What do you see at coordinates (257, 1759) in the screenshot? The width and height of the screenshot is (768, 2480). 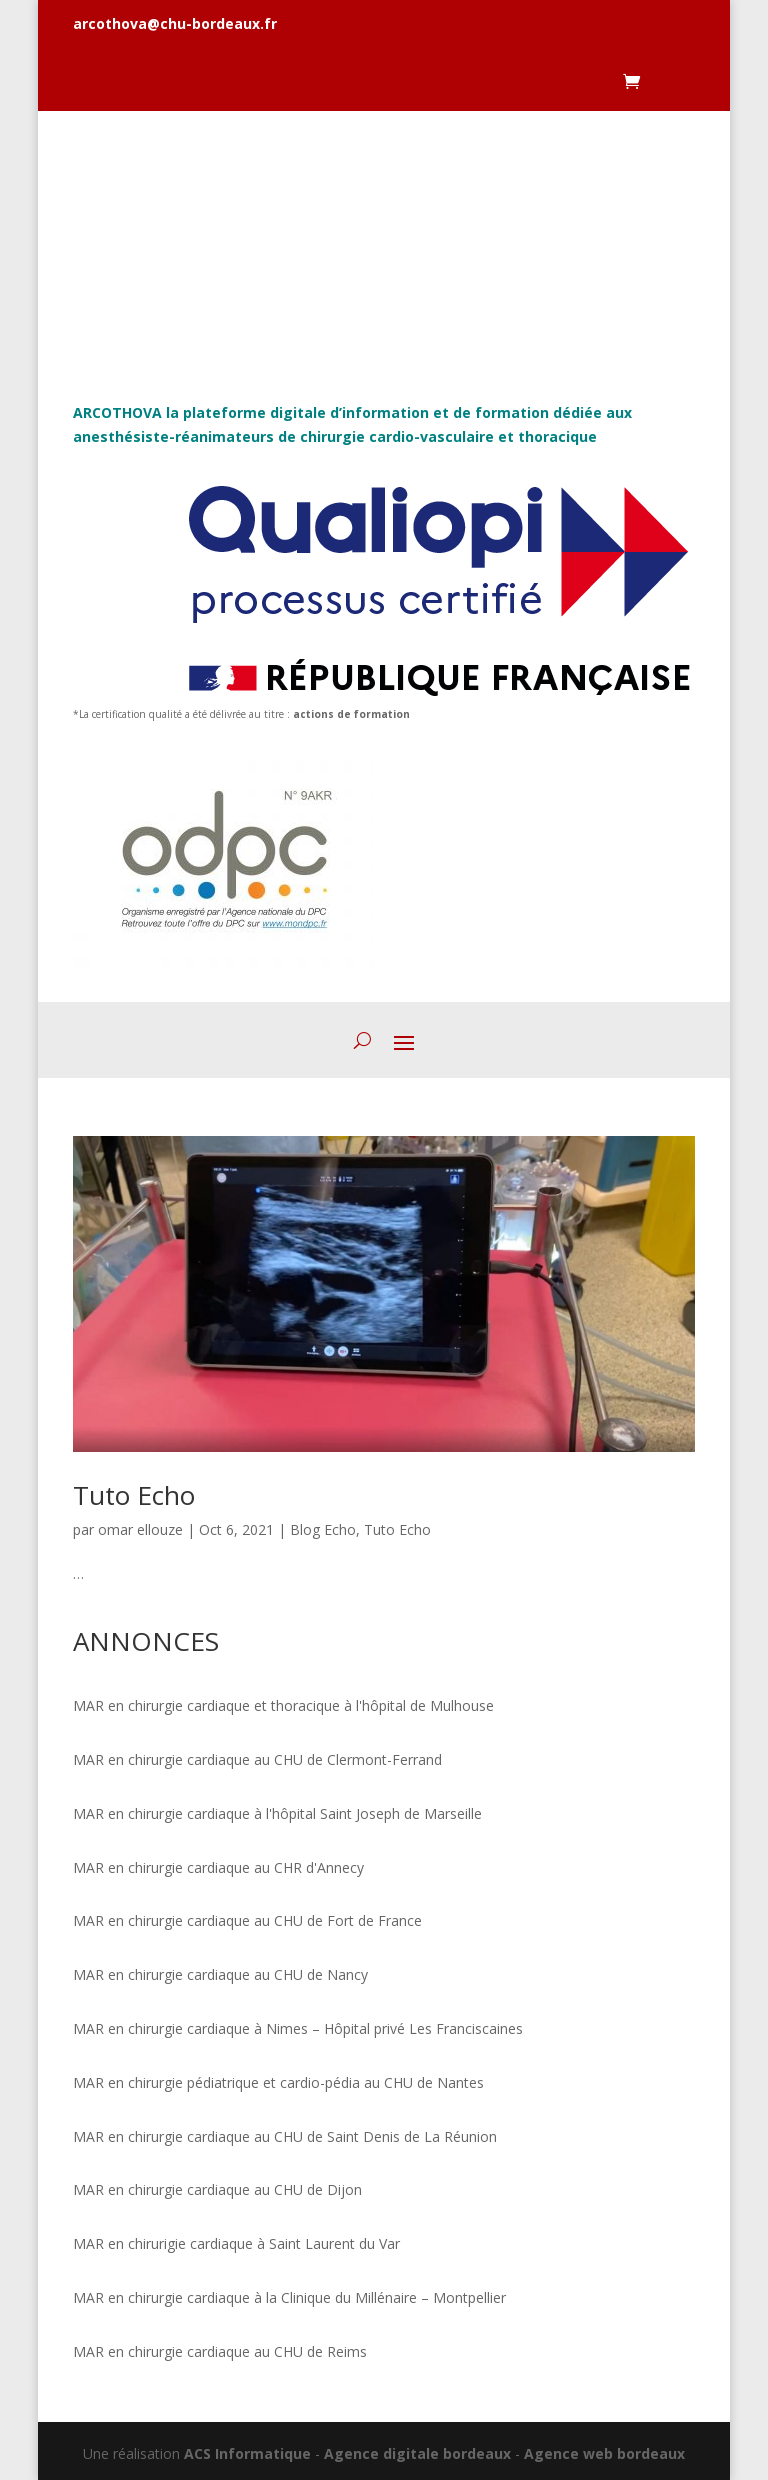 I see `MAR en chirurgie cardiaque au CHU de Clermont-Ferrand` at bounding box center [257, 1759].